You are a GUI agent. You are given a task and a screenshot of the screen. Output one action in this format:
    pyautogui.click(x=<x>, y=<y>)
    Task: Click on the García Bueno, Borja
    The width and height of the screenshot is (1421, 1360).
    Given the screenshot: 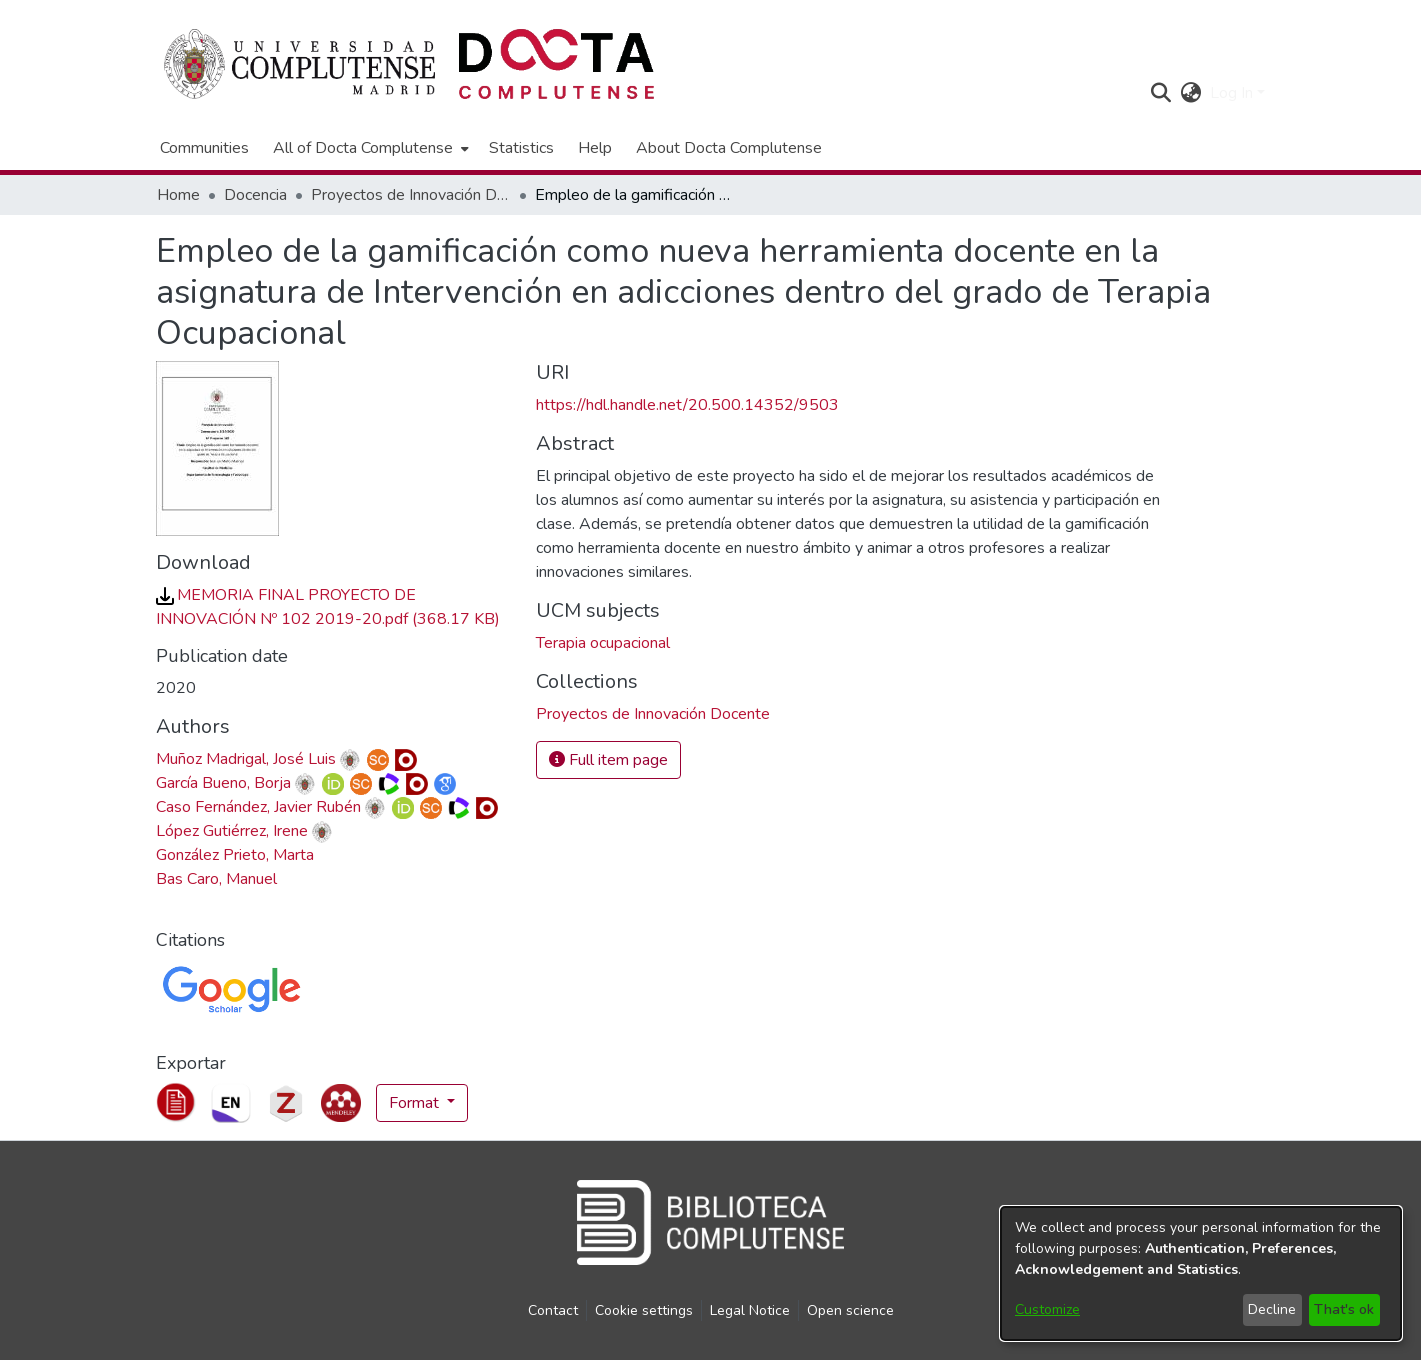 What is the action you would take?
    pyautogui.click(x=223, y=783)
    